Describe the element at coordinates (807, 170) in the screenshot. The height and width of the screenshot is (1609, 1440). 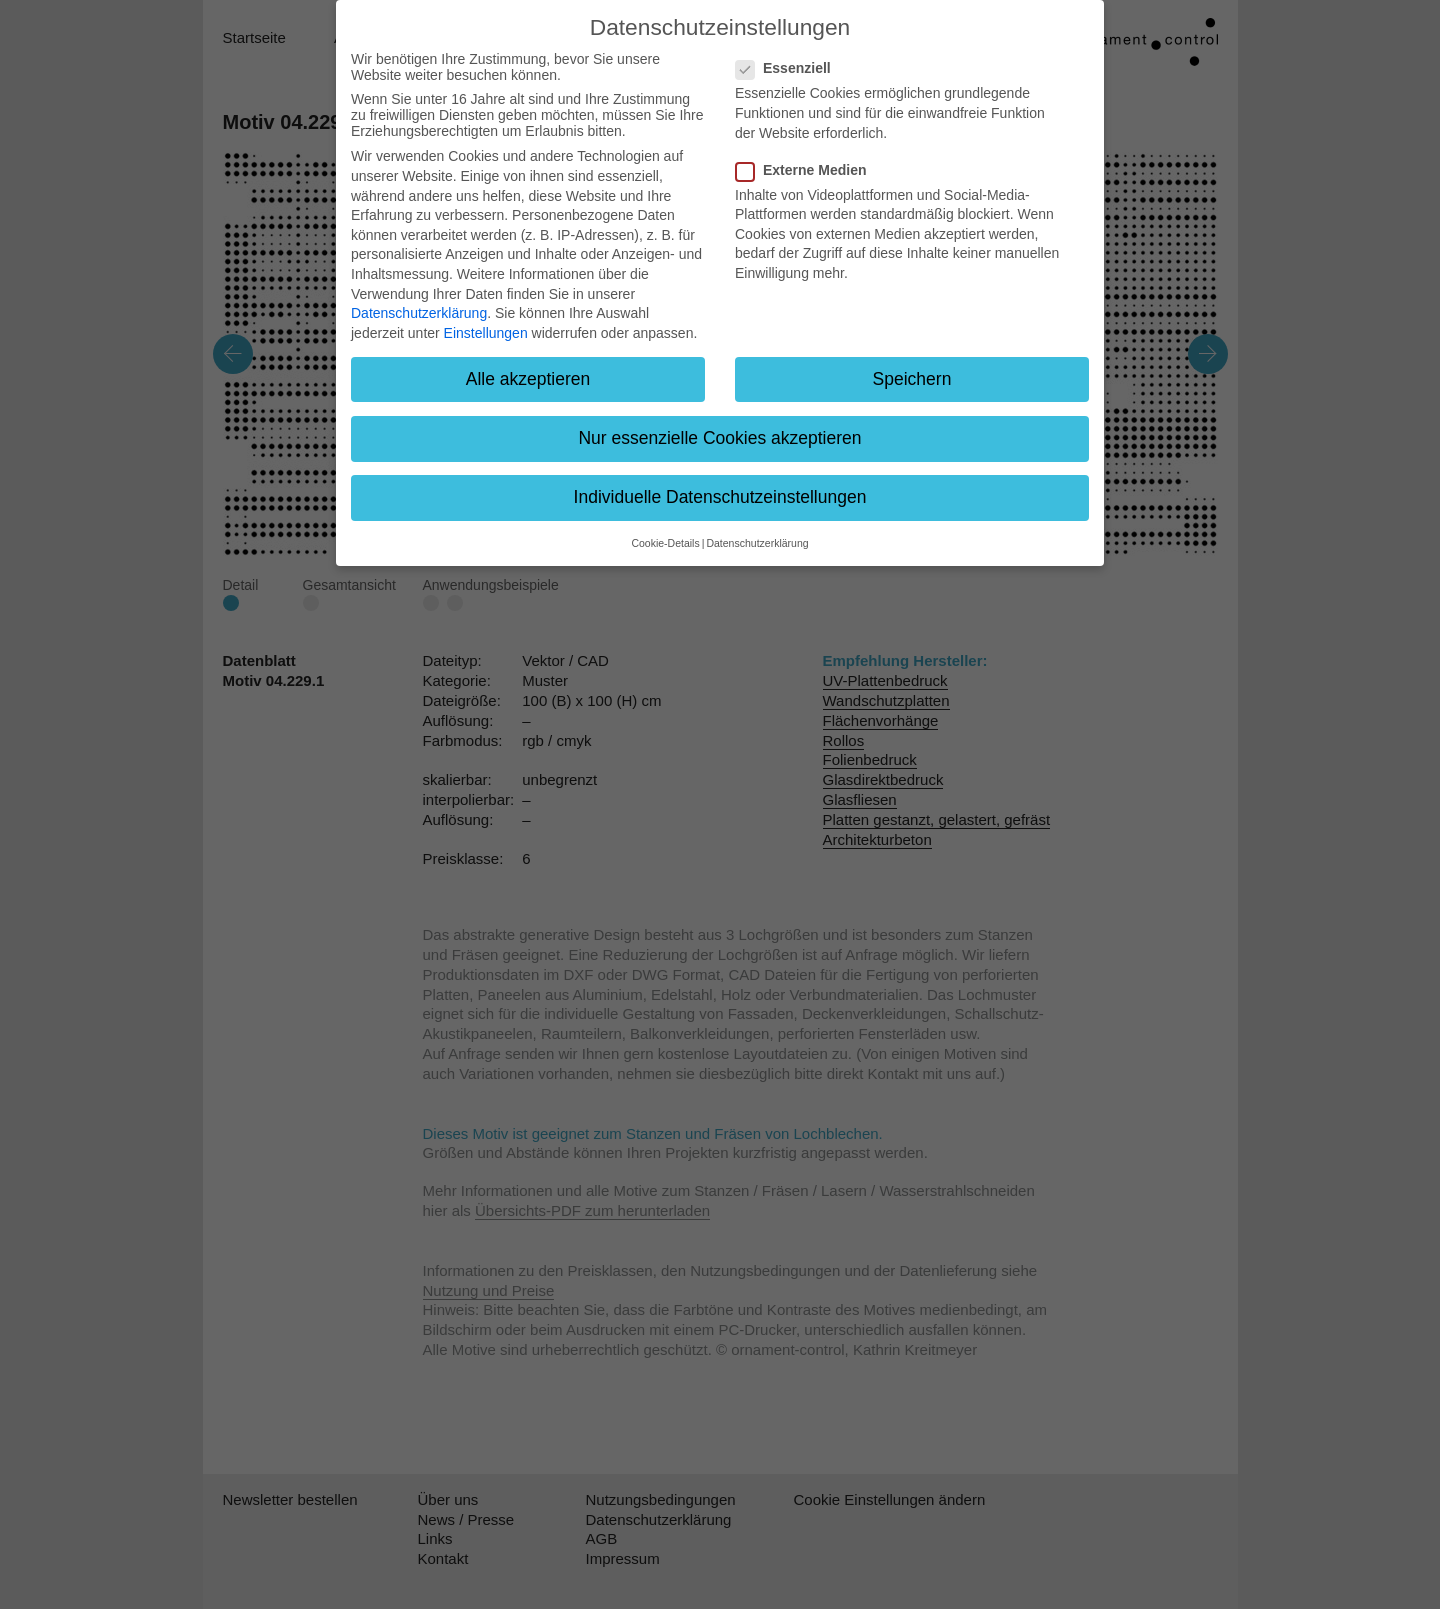
I see `Externe Medien` at that location.